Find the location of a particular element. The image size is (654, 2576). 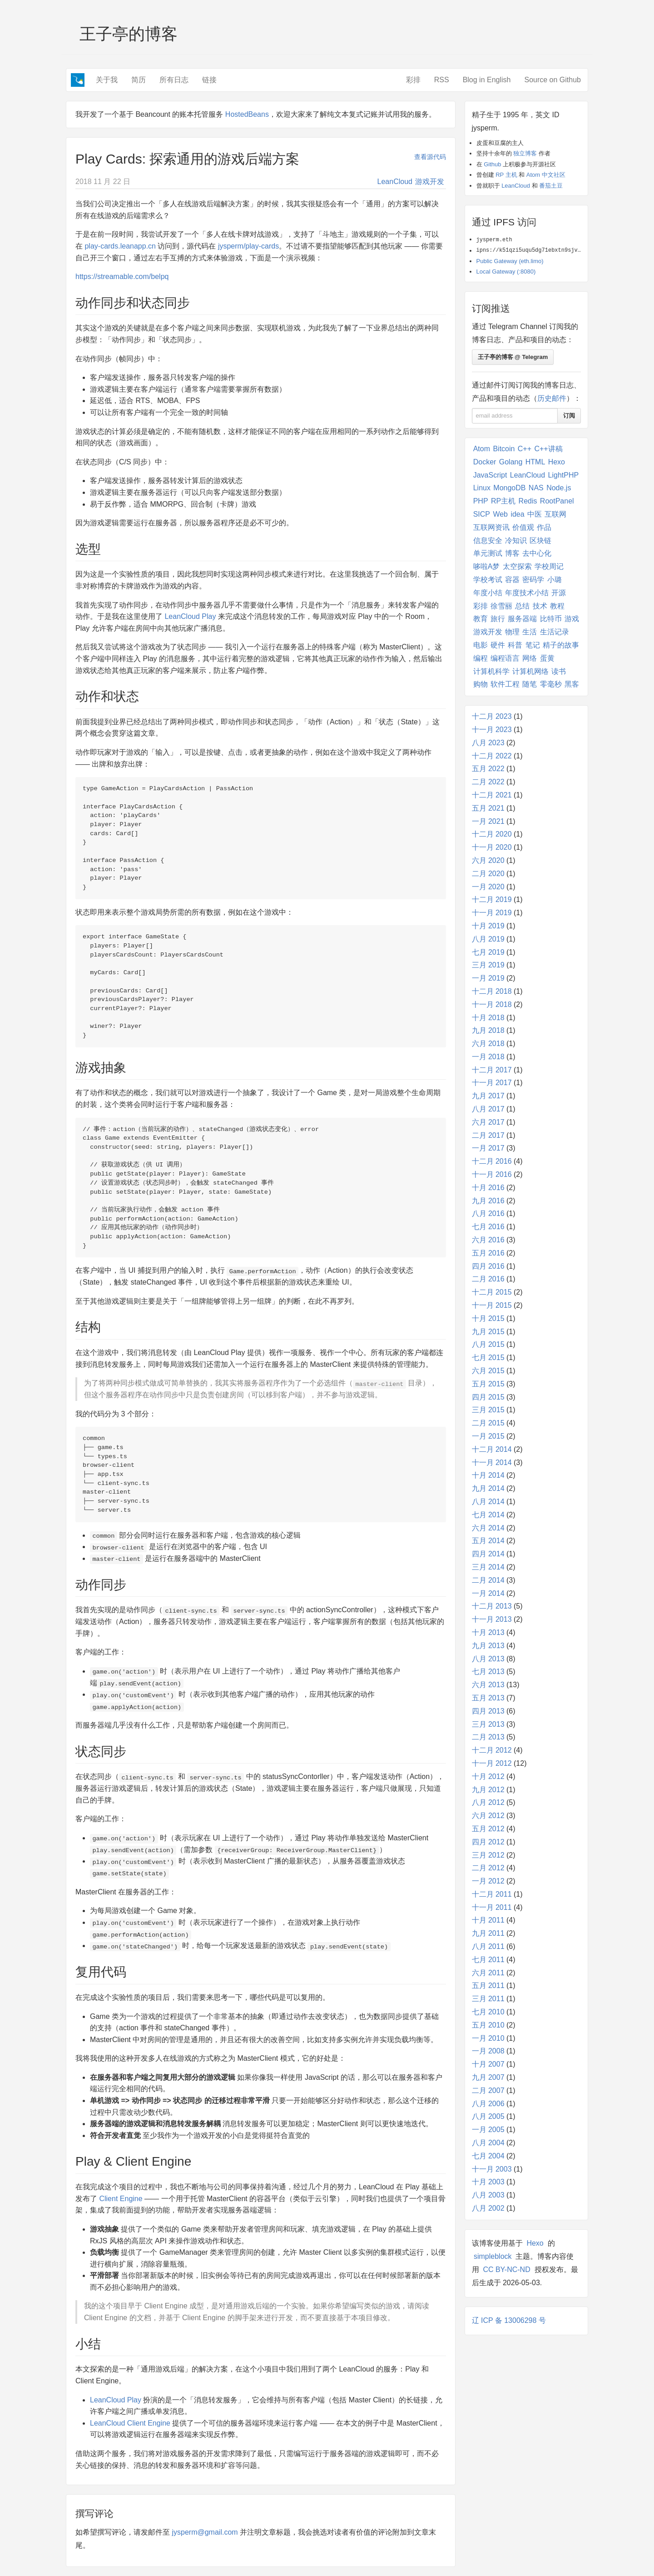

三月 2014 is located at coordinates (488, 1567).